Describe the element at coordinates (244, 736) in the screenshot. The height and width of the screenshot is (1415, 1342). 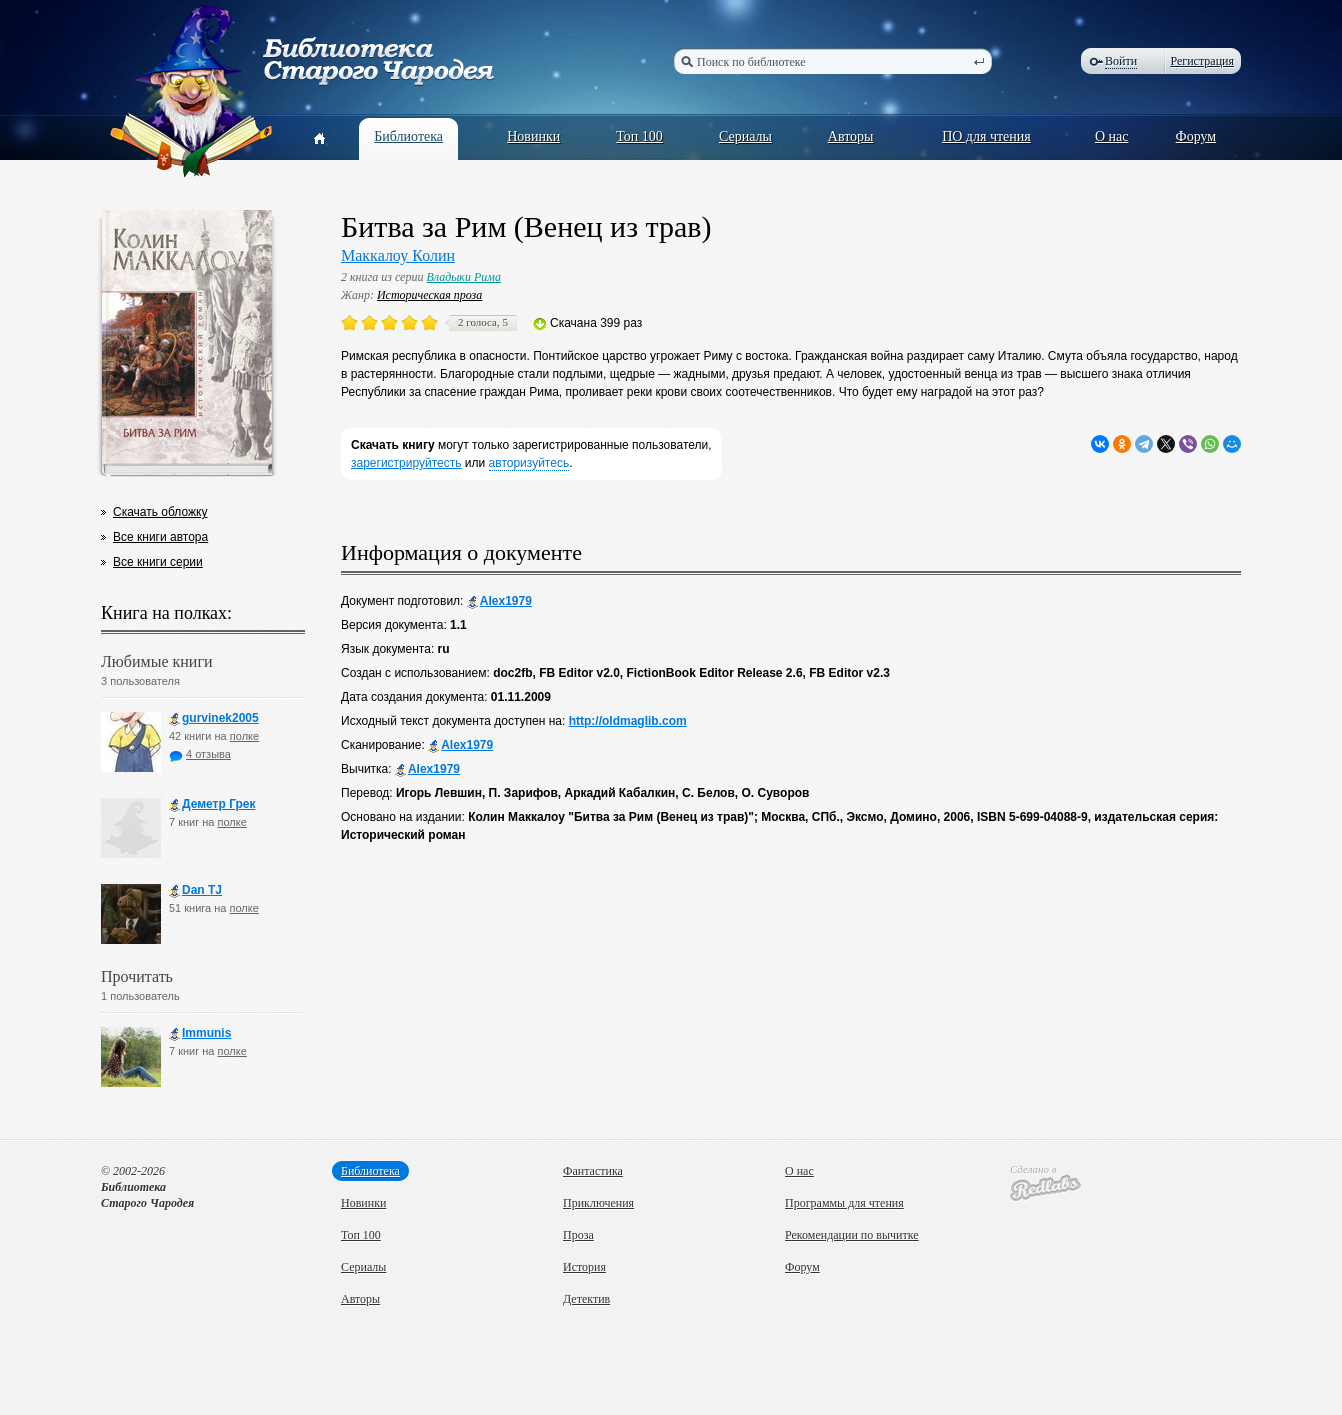
I see `полке` at that location.